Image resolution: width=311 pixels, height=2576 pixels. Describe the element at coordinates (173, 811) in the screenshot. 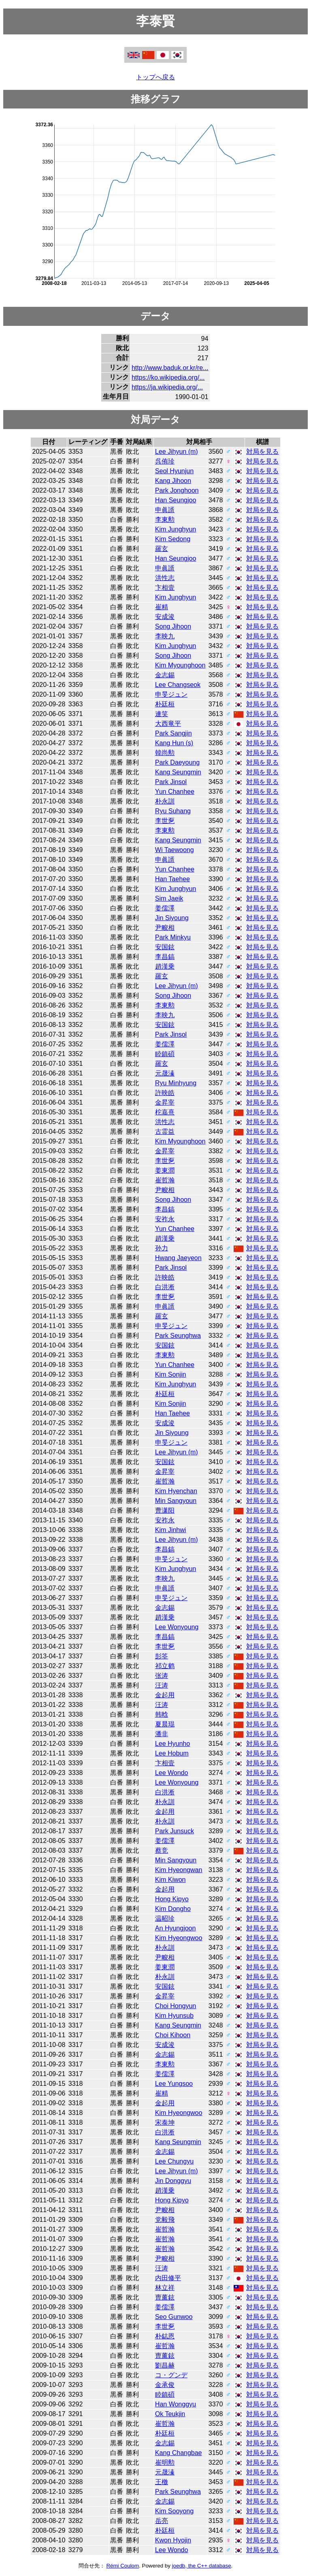

I see `Ryu Suhang` at that location.